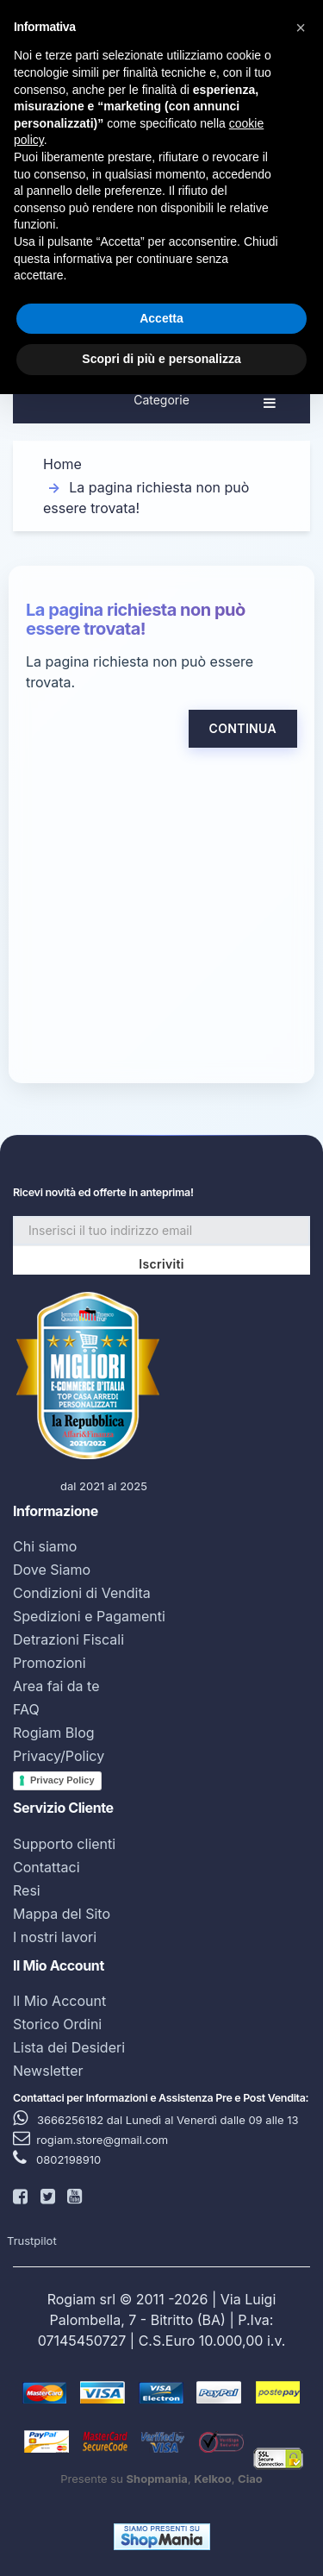 This screenshot has width=323, height=2576. I want to click on Mappa del Sito, so click(61, 1913).